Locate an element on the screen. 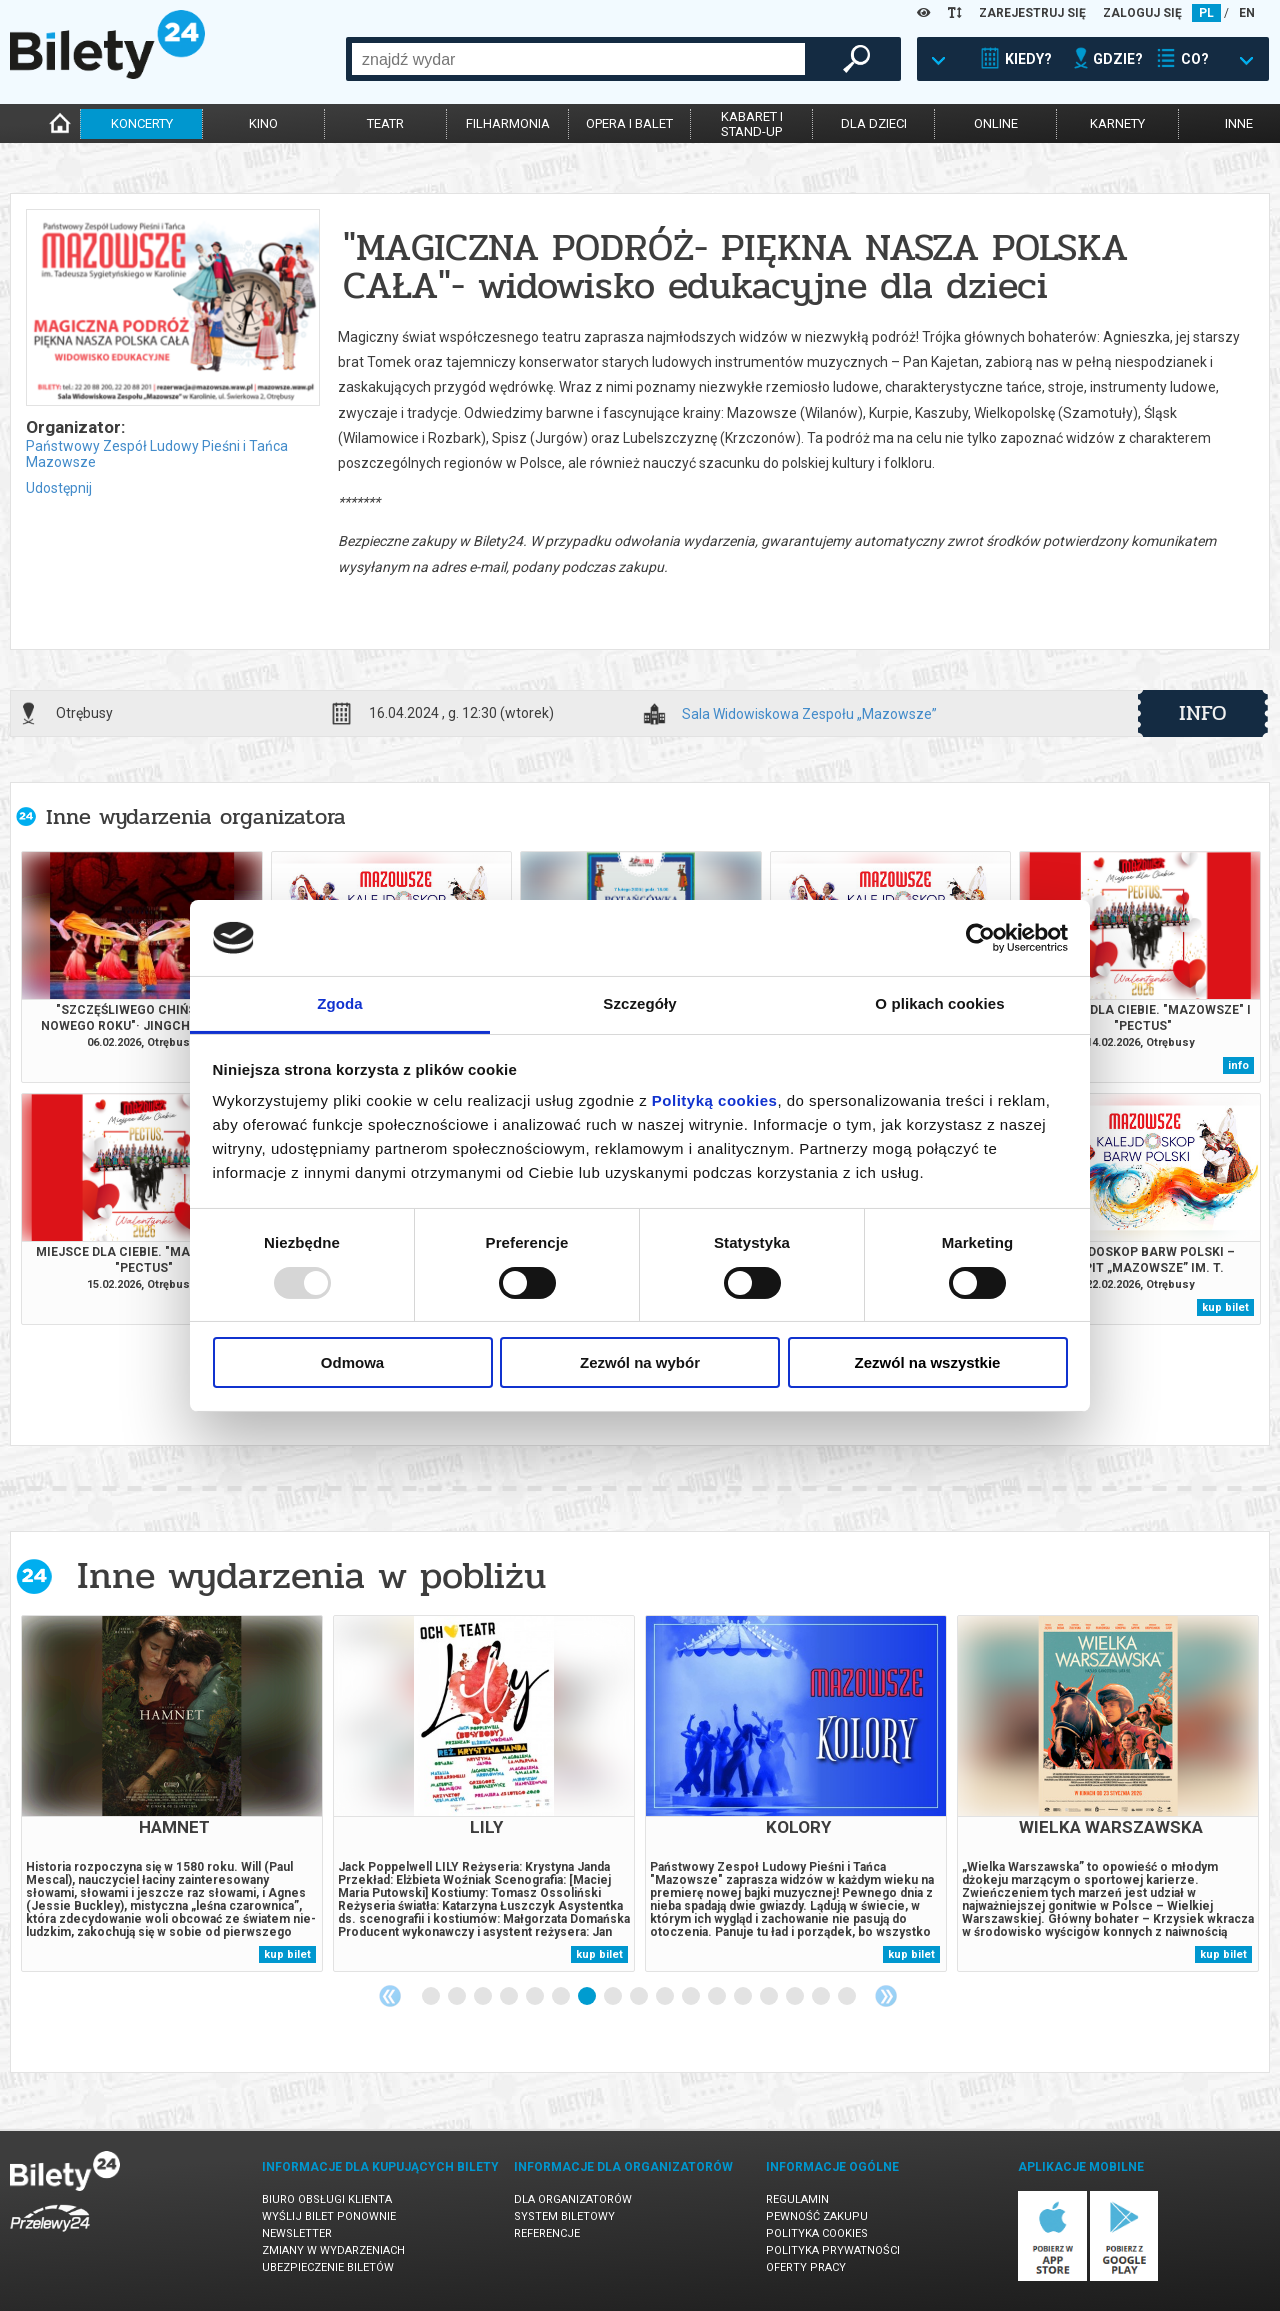  Previous is located at coordinates (390, 1996).